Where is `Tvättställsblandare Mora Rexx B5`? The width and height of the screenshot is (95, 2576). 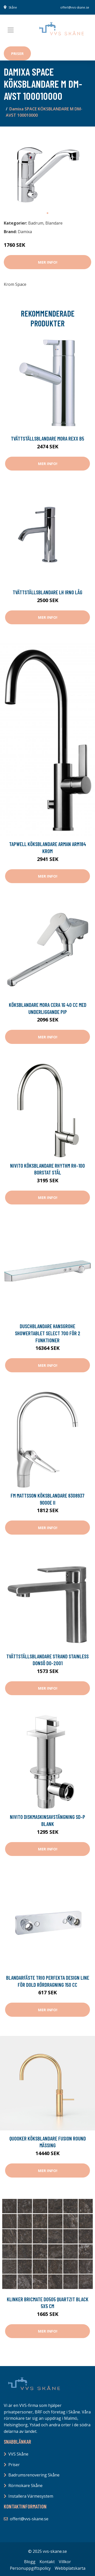
Tvättställsblandare Mora Rexx B5 is located at coordinates (47, 438).